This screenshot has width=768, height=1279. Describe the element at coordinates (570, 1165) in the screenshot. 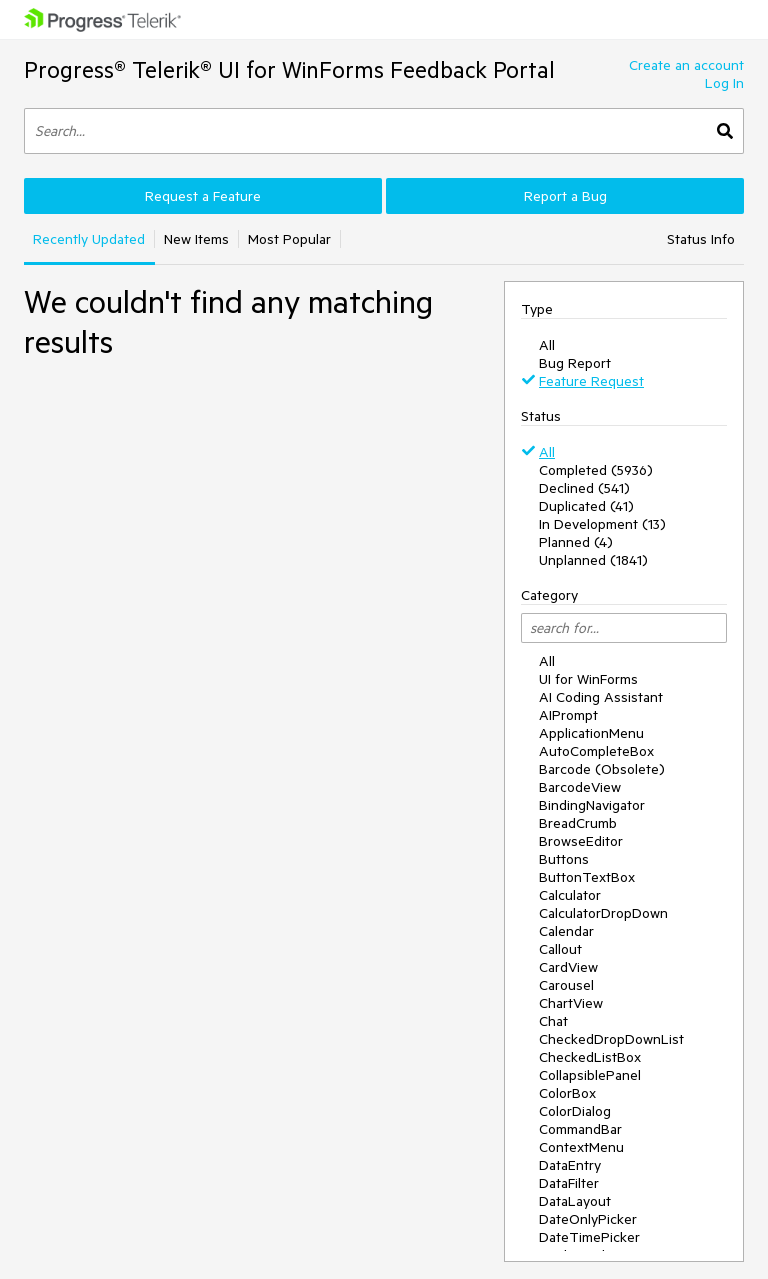

I see `DataEntry` at that location.